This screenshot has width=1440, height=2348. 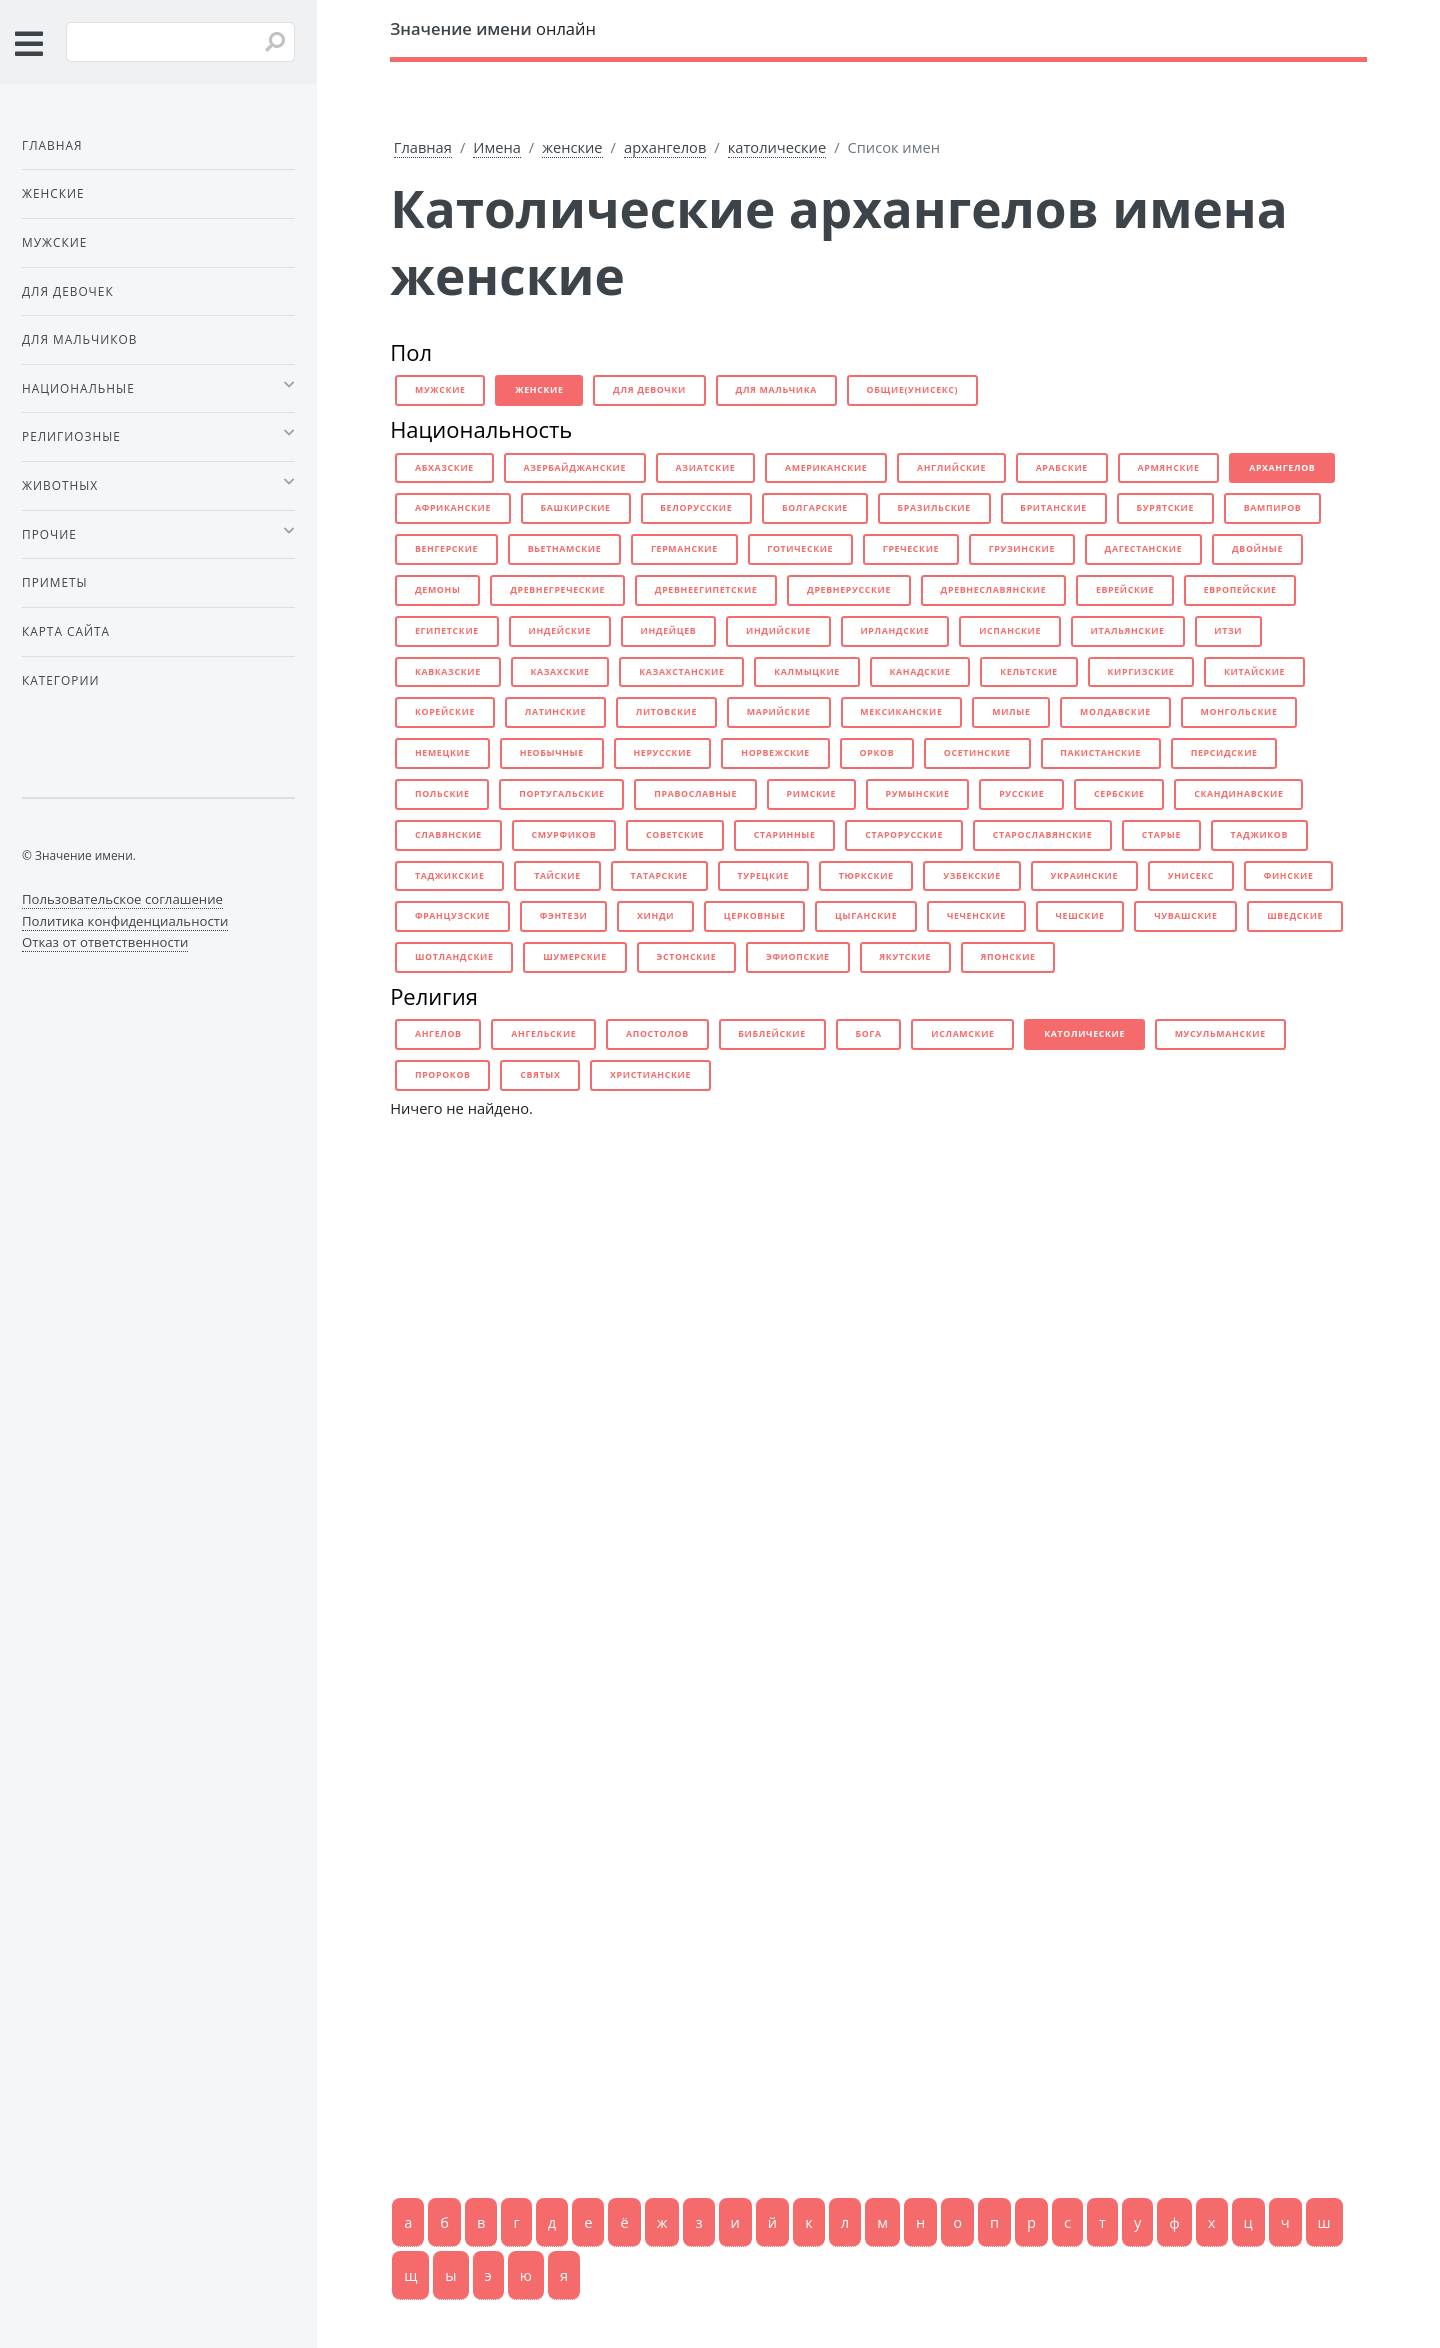 I want to click on Имена, so click(x=497, y=147).